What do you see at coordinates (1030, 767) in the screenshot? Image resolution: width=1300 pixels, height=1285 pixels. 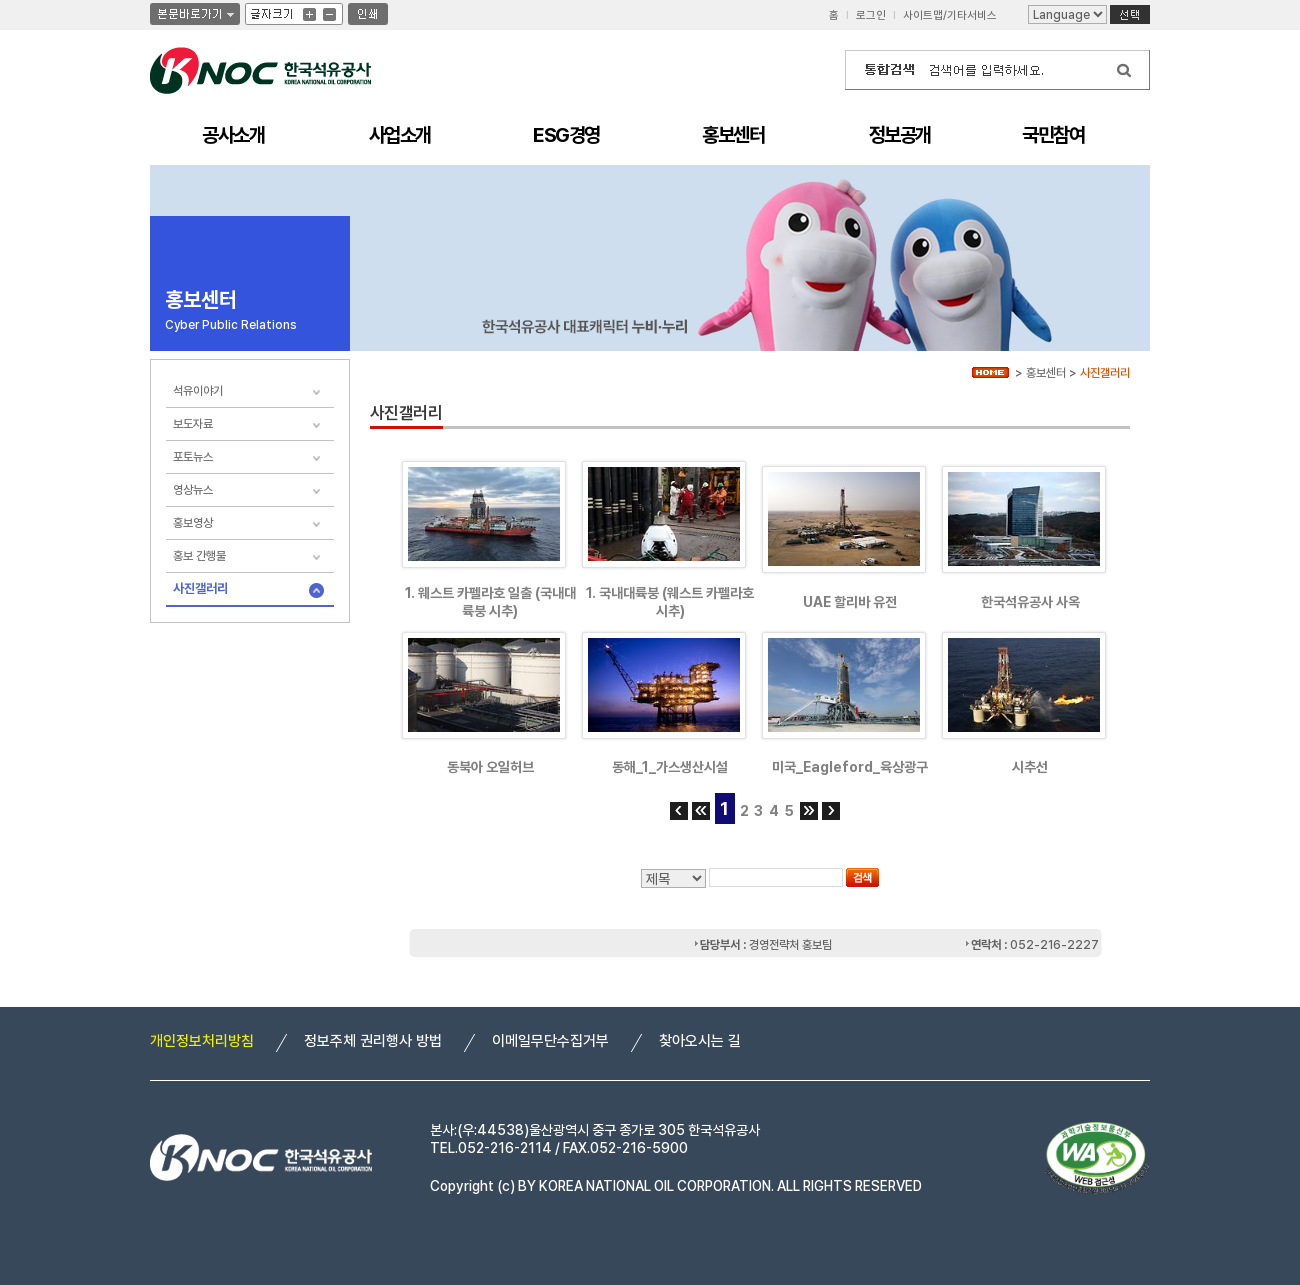 I see `시추선` at bounding box center [1030, 767].